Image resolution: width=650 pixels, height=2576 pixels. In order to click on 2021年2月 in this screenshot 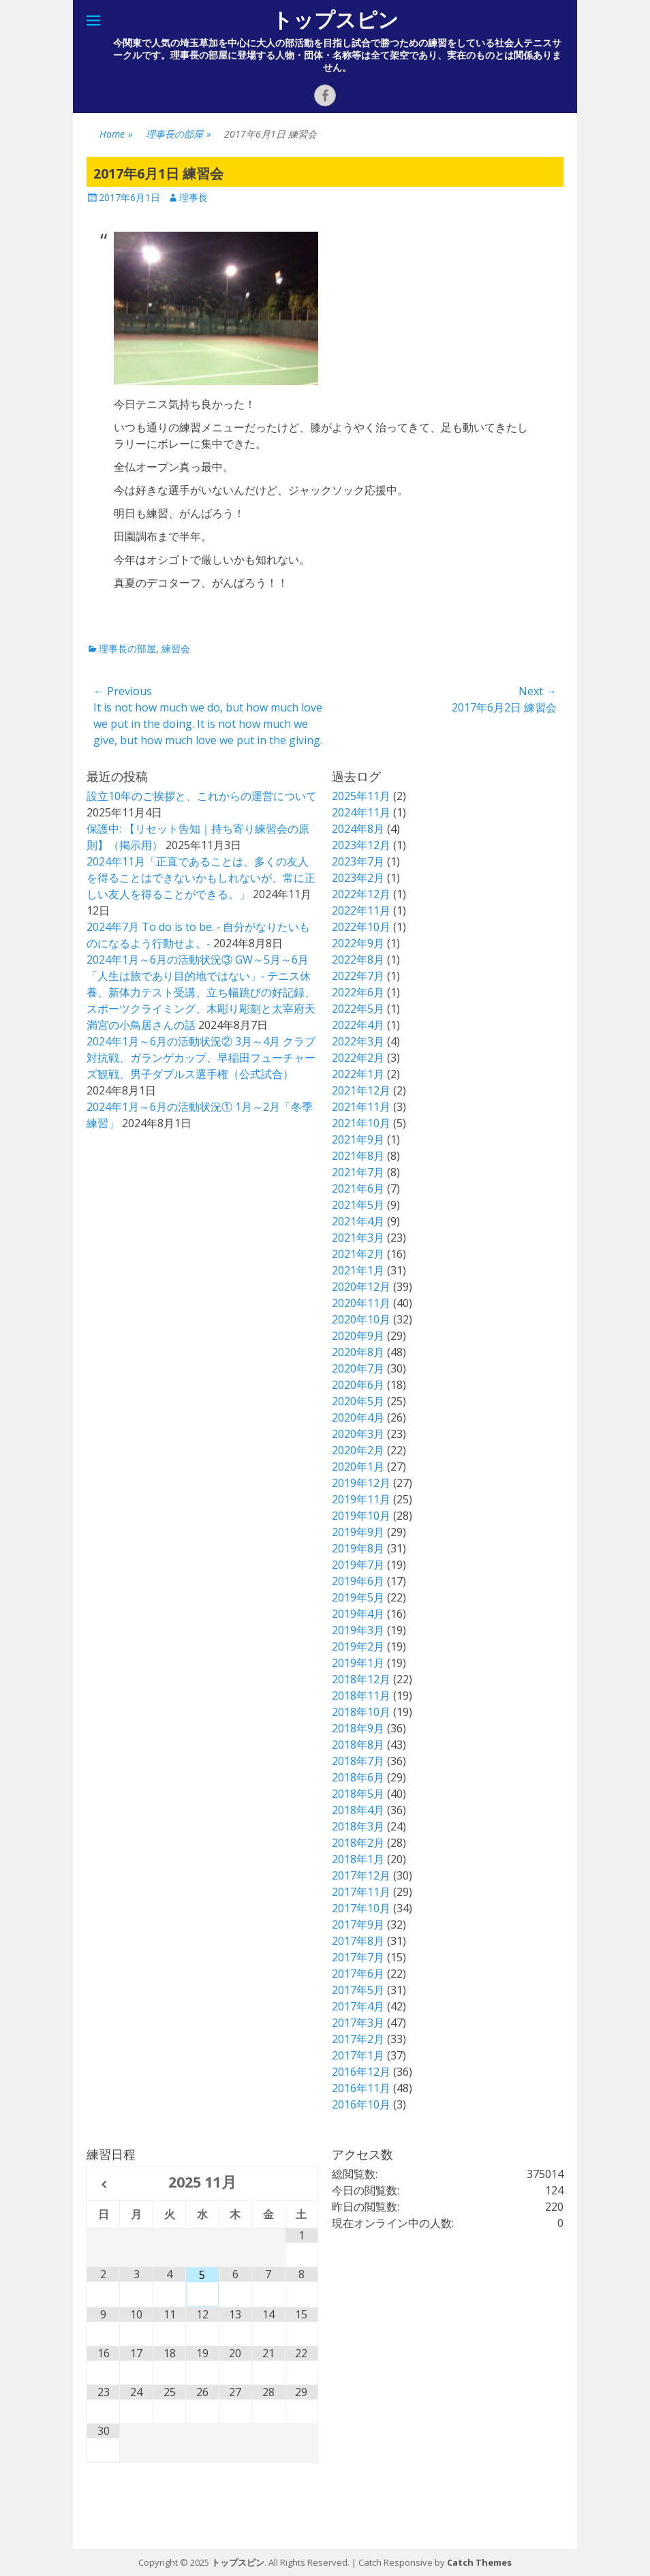, I will do `click(358, 1253)`.